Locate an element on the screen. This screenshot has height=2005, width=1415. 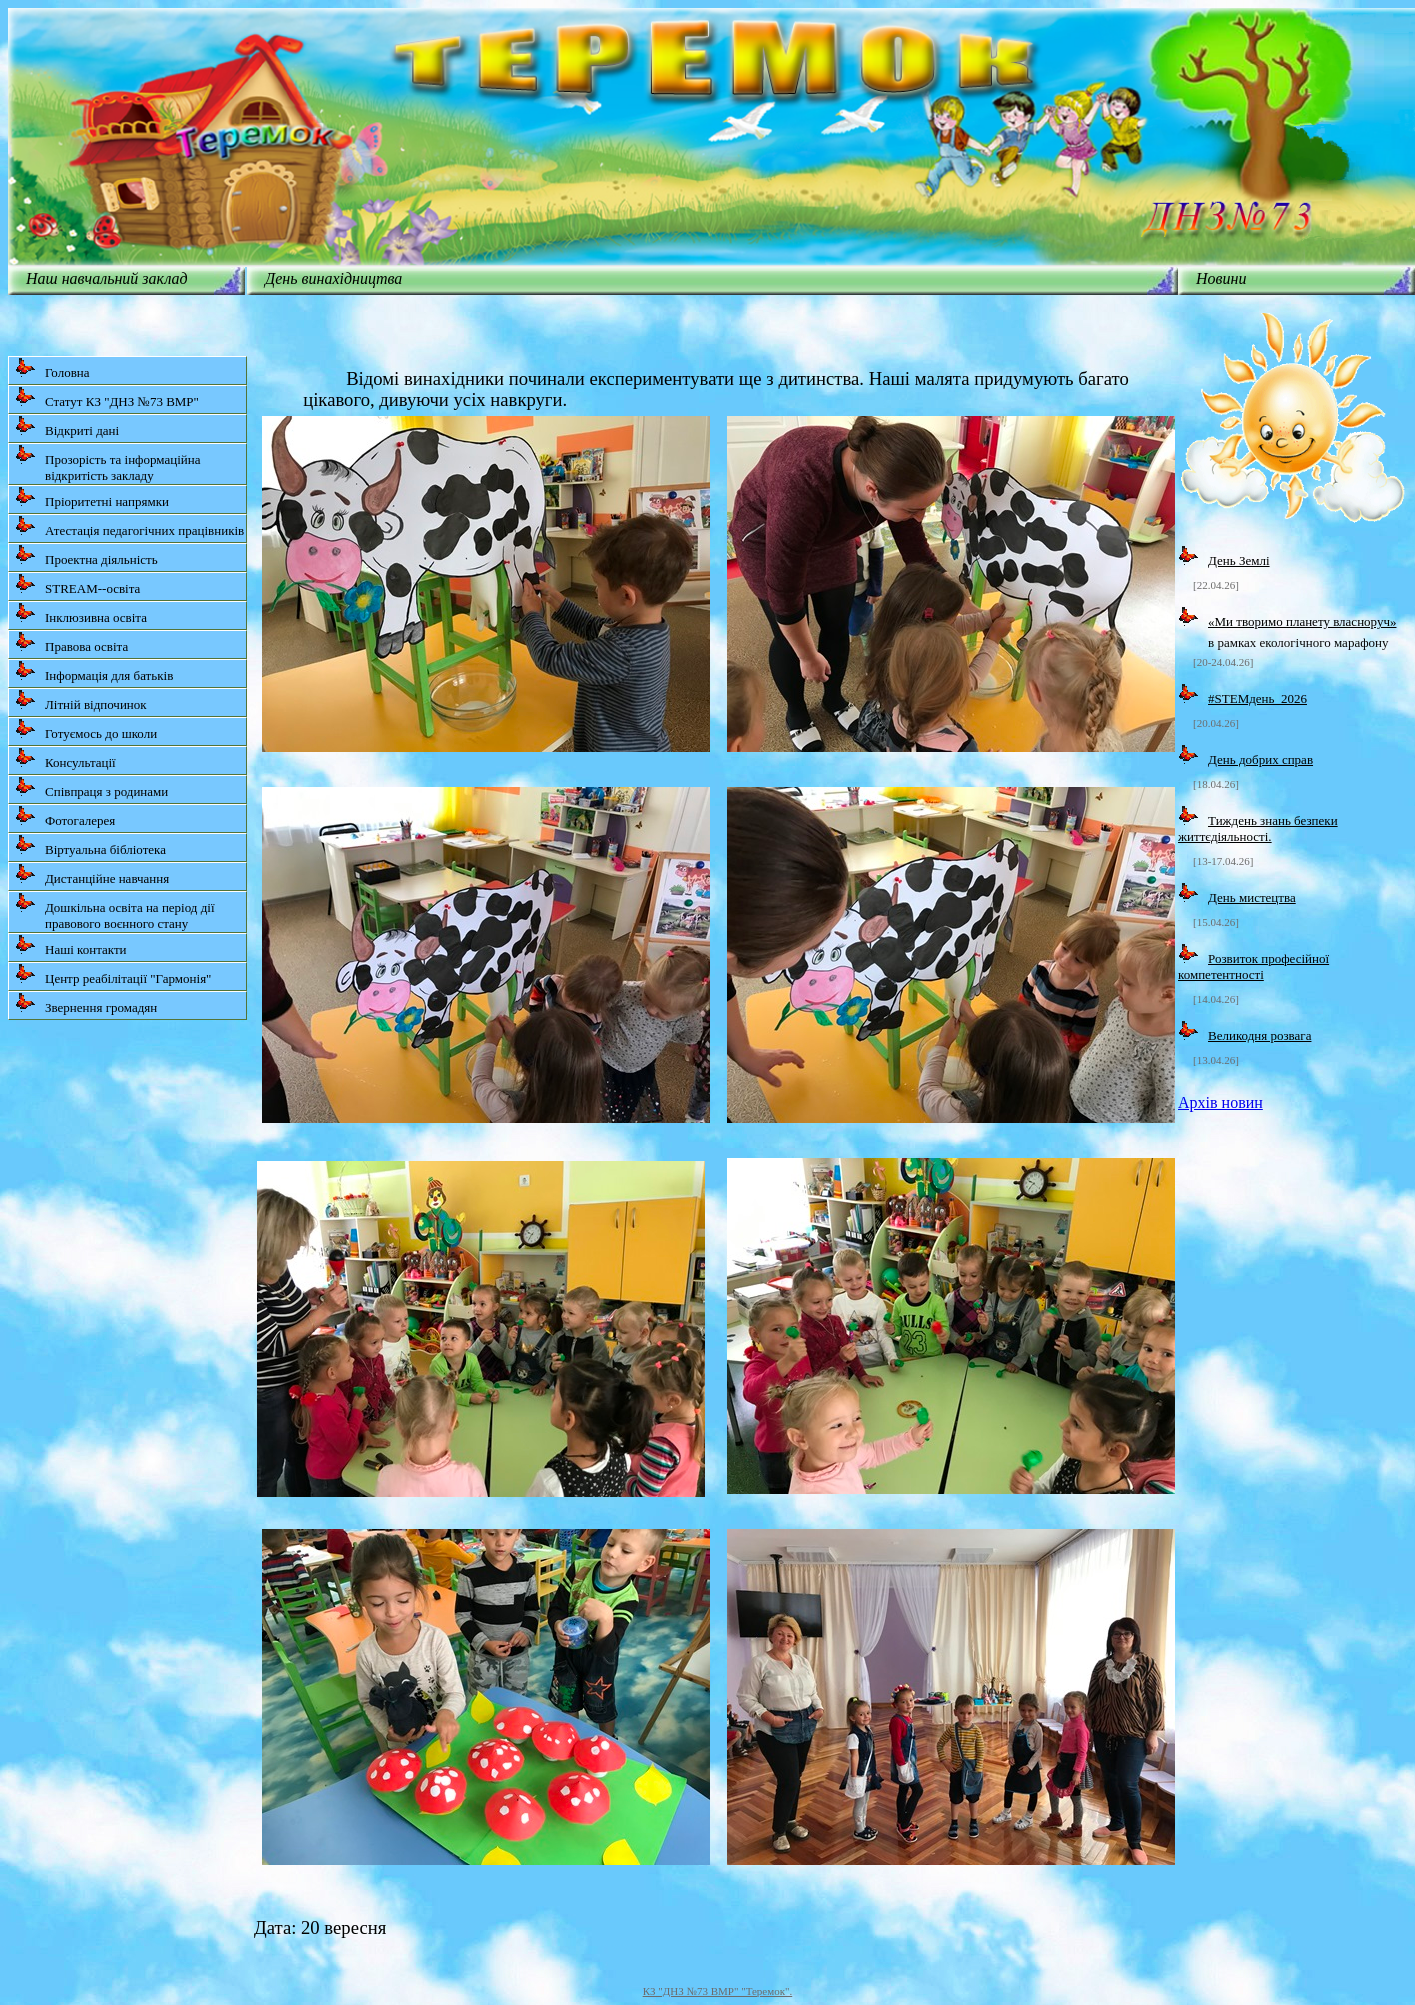
#STEMдень_2026 is located at coordinates (1257, 698).